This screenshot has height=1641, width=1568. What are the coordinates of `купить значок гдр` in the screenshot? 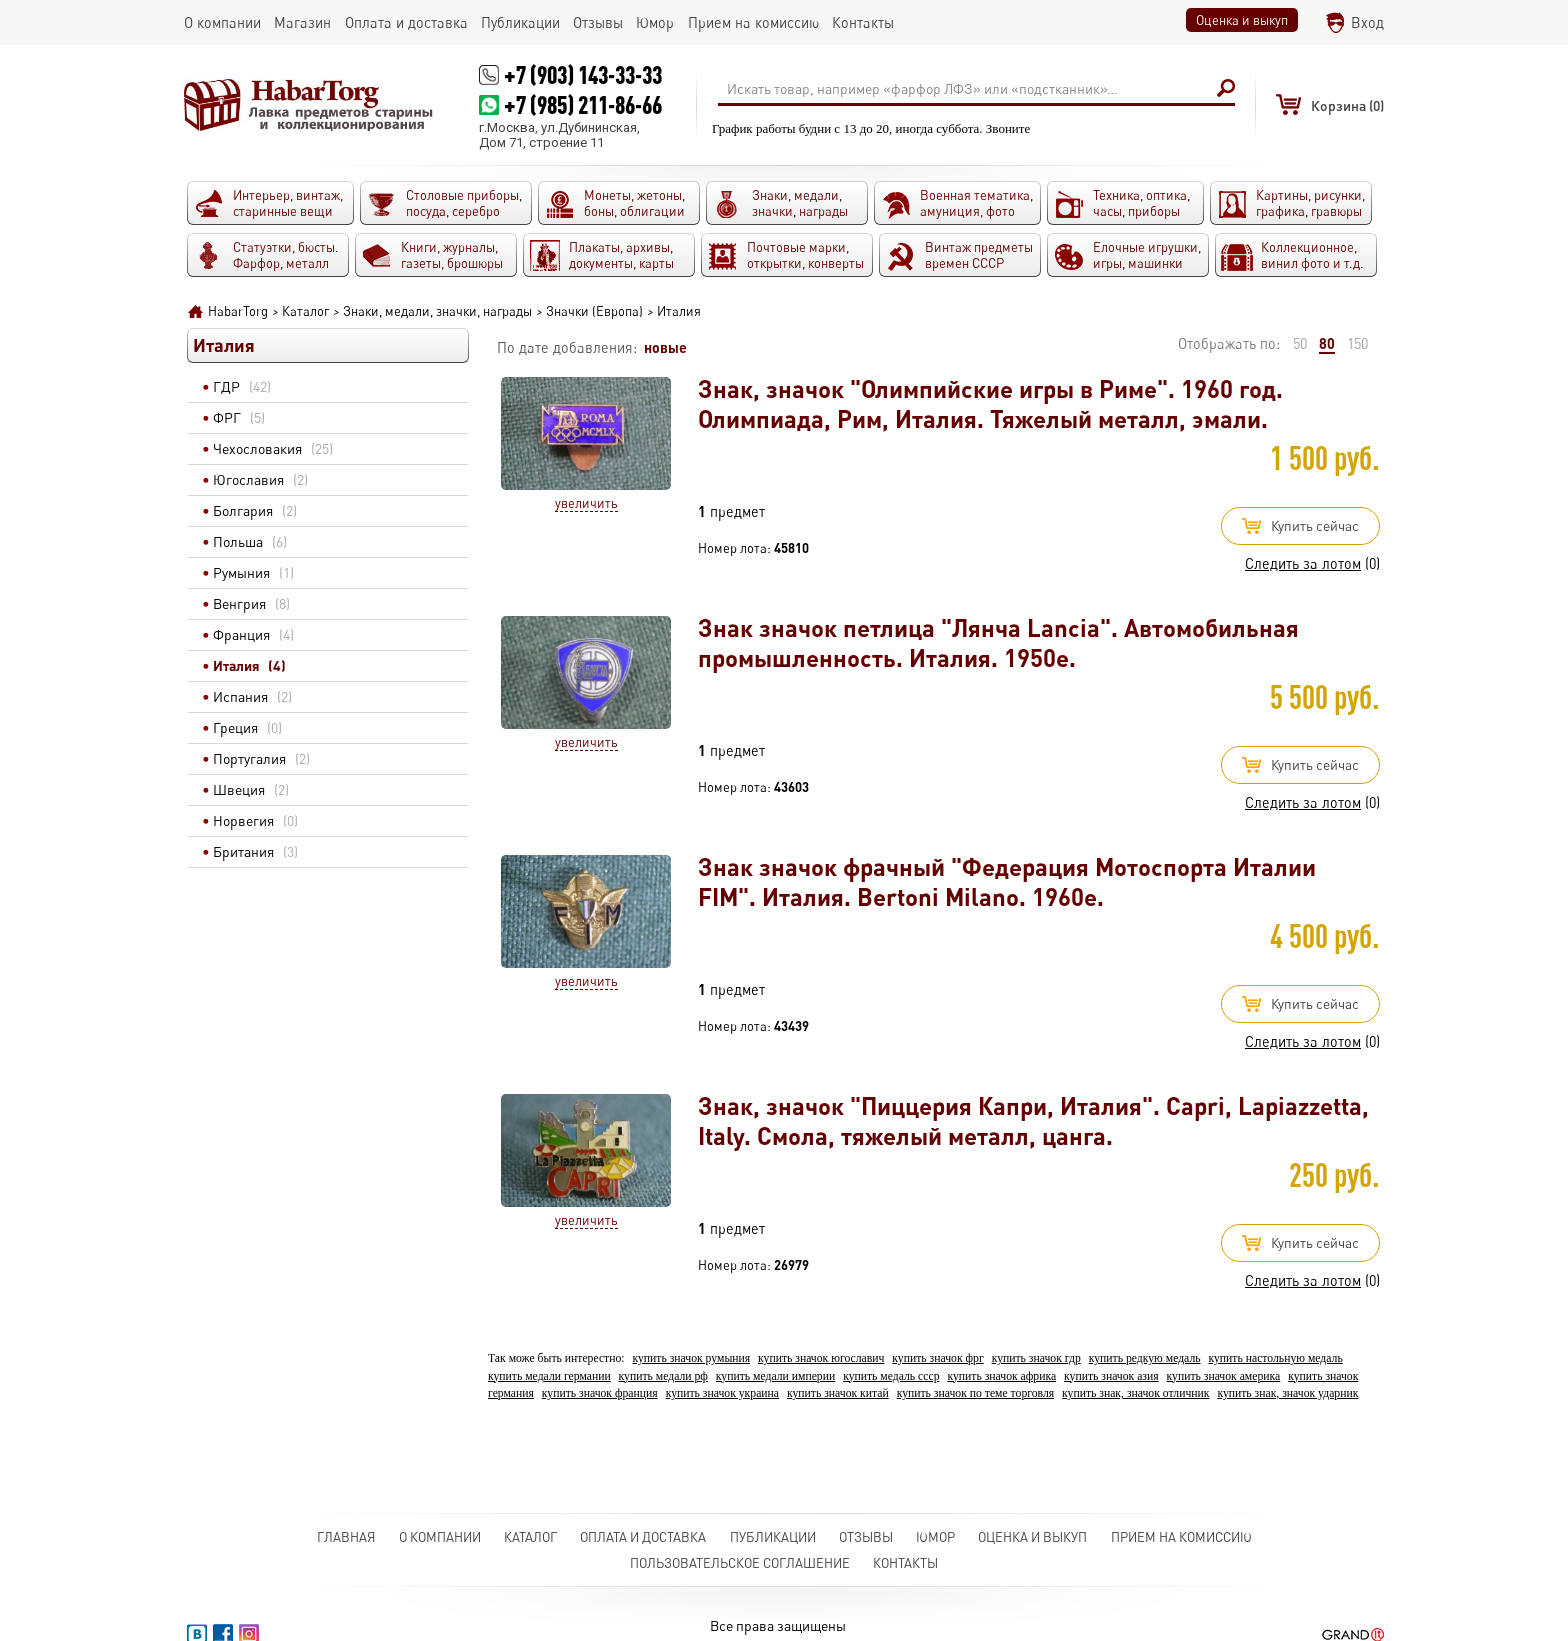 It's located at (1036, 1358).